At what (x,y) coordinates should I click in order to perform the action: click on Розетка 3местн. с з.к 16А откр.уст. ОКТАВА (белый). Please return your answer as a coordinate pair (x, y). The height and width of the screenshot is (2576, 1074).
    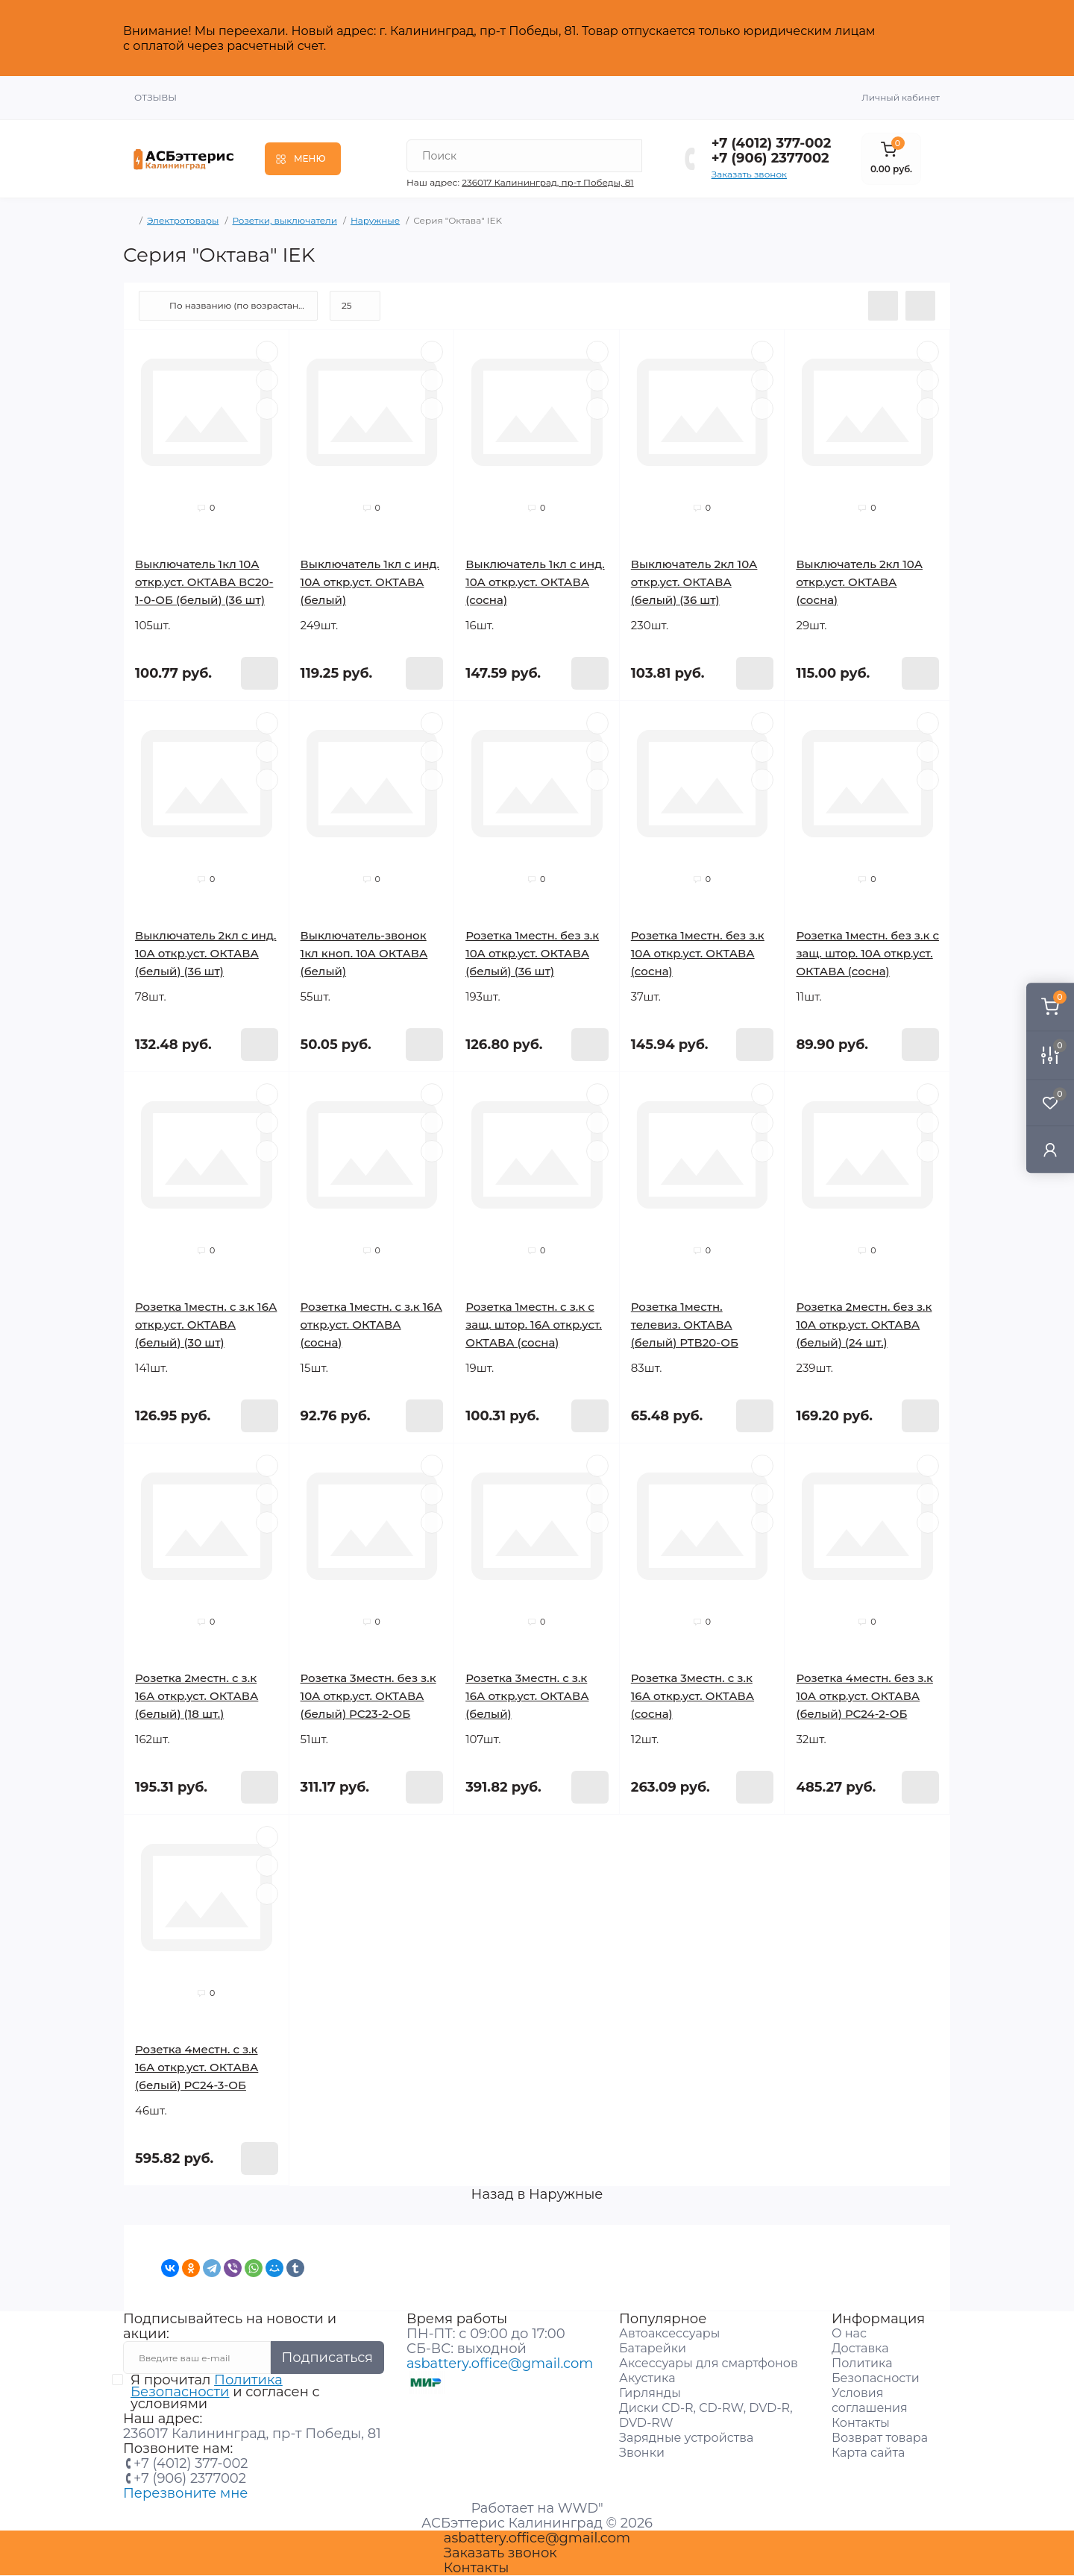
    Looking at the image, I should click on (526, 1696).